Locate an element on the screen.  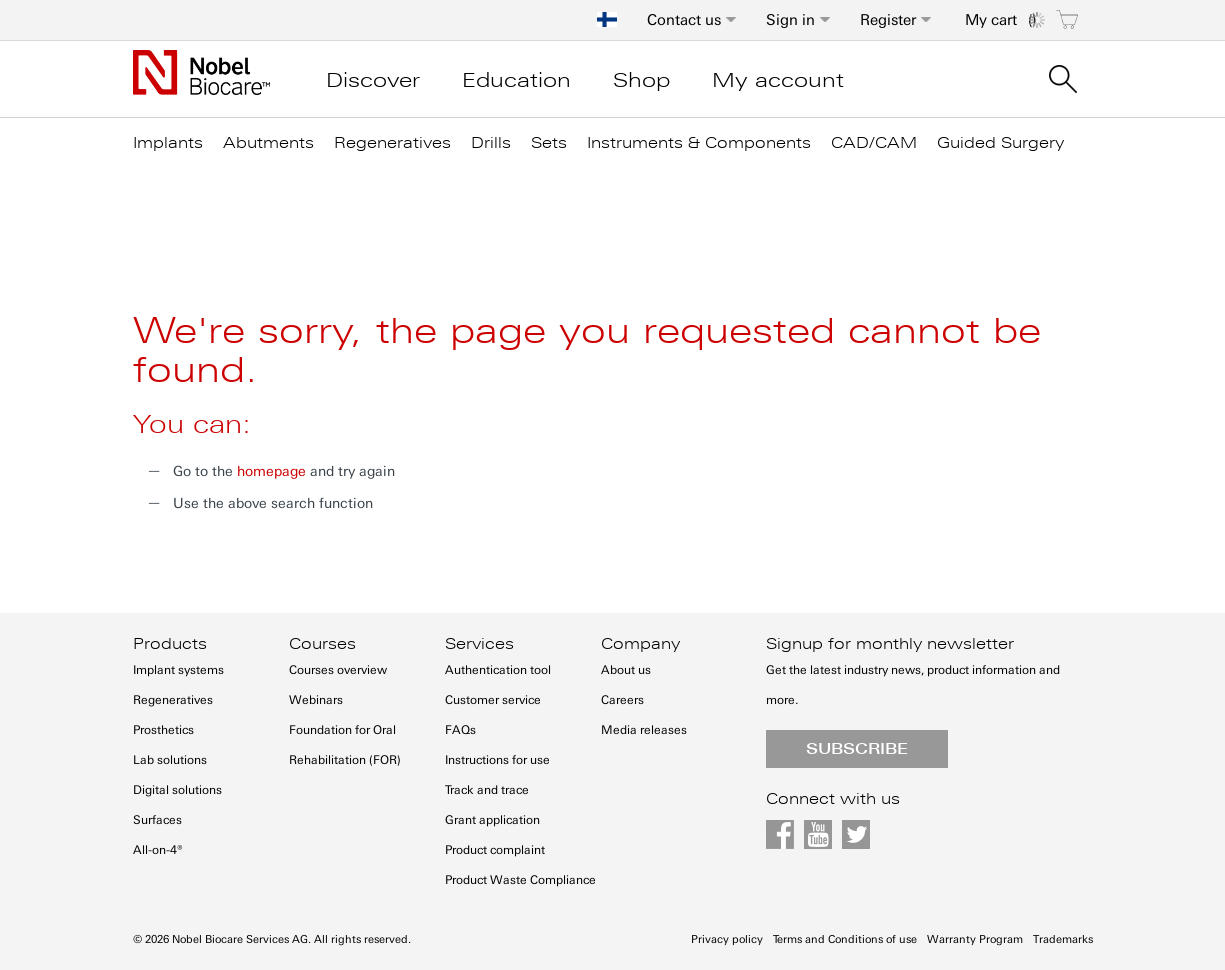
My account is located at coordinates (778, 80).